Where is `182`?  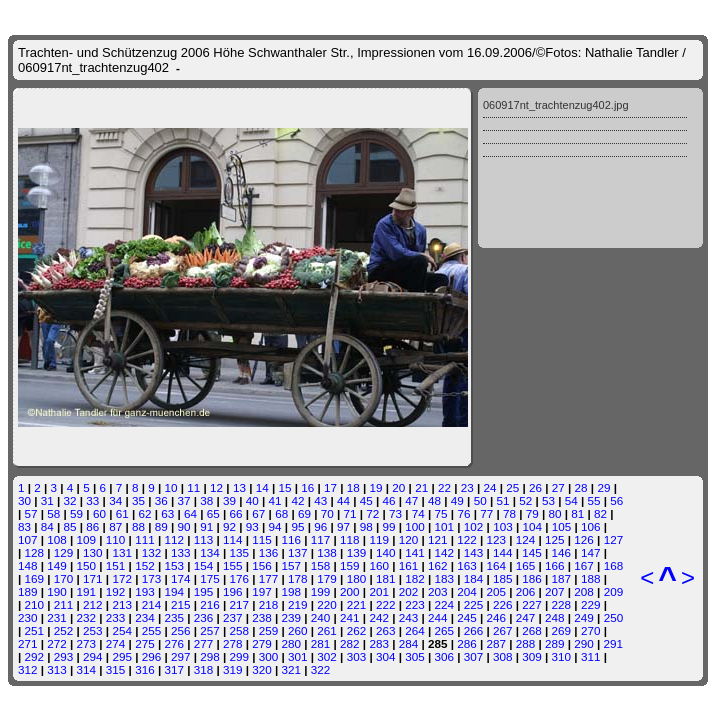 182 is located at coordinates (415, 578).